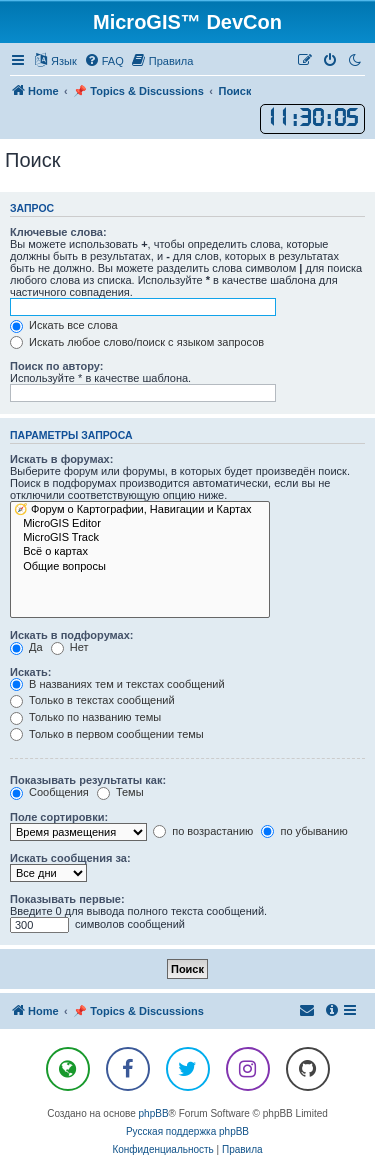 The height and width of the screenshot is (1169, 375). I want to click on Русская поддержка phpBB, so click(187, 1131).